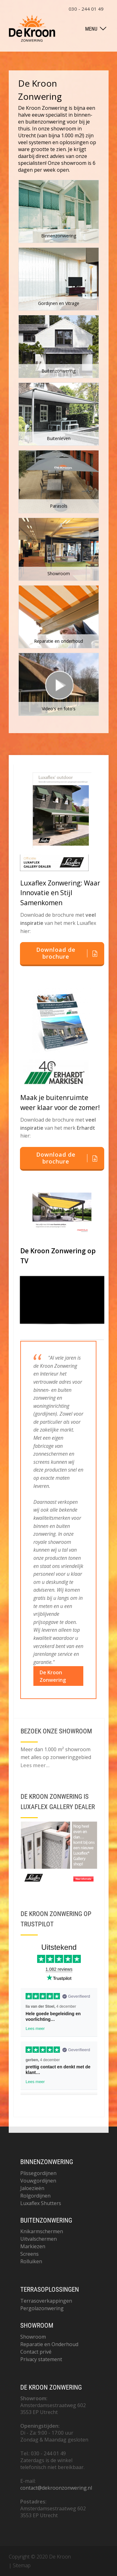  I want to click on Knikarmschermen, so click(41, 2231).